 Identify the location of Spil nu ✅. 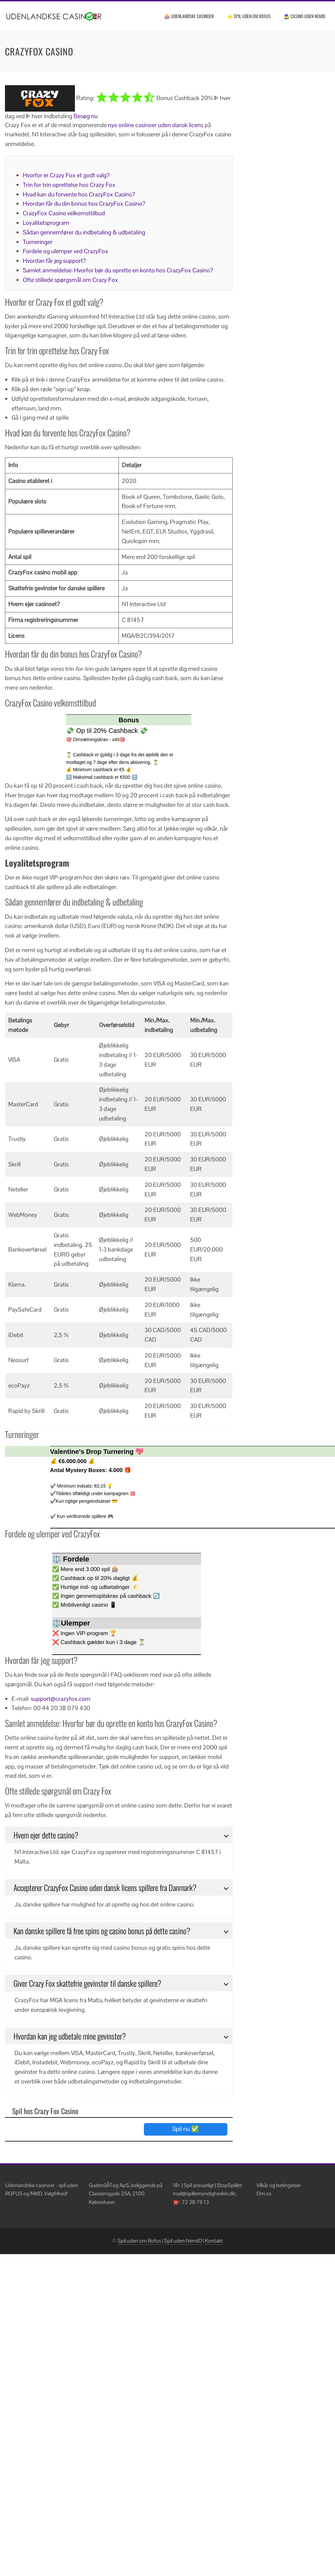
(185, 2129).